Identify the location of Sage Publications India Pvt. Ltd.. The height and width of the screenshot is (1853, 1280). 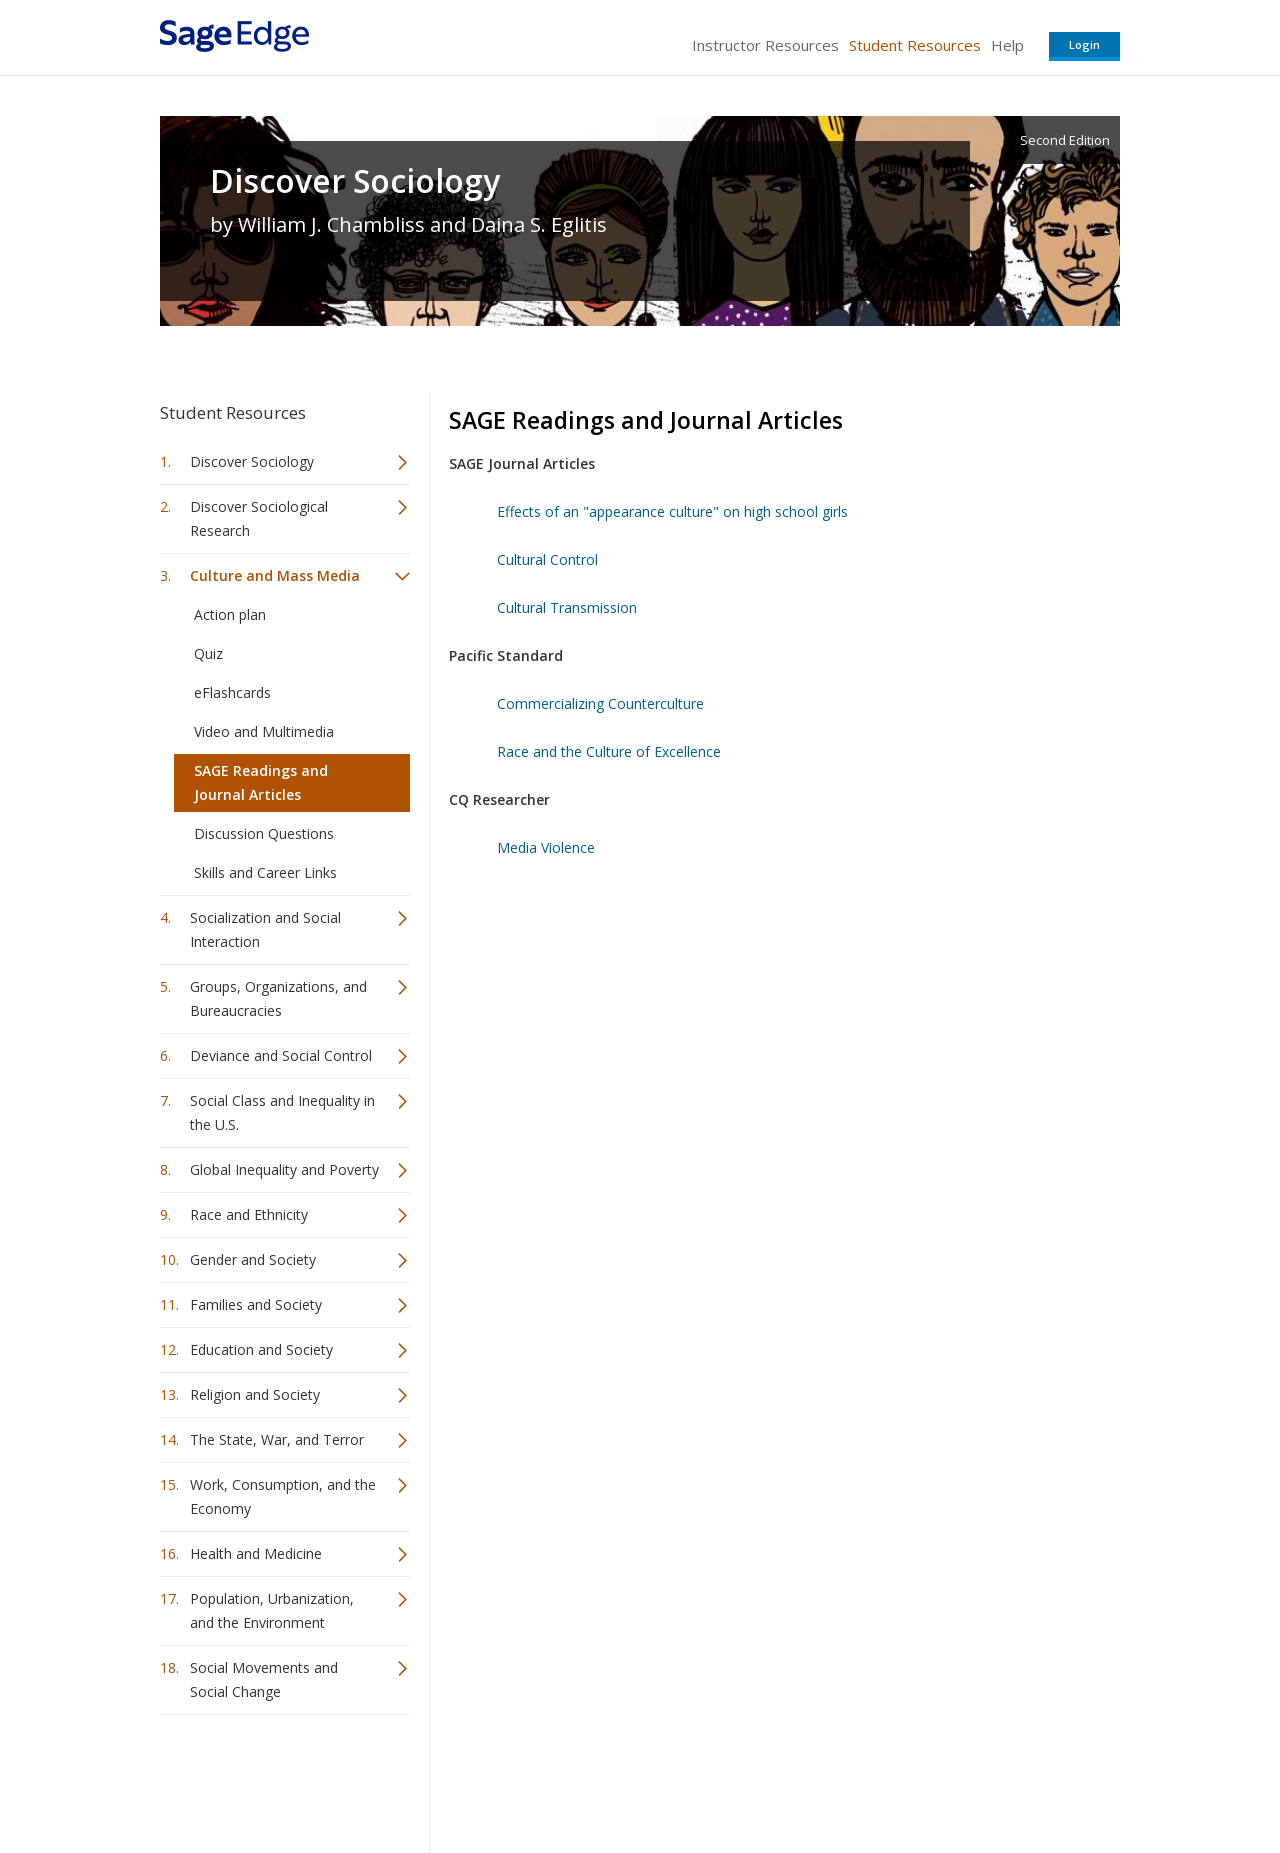
(450, 1778).